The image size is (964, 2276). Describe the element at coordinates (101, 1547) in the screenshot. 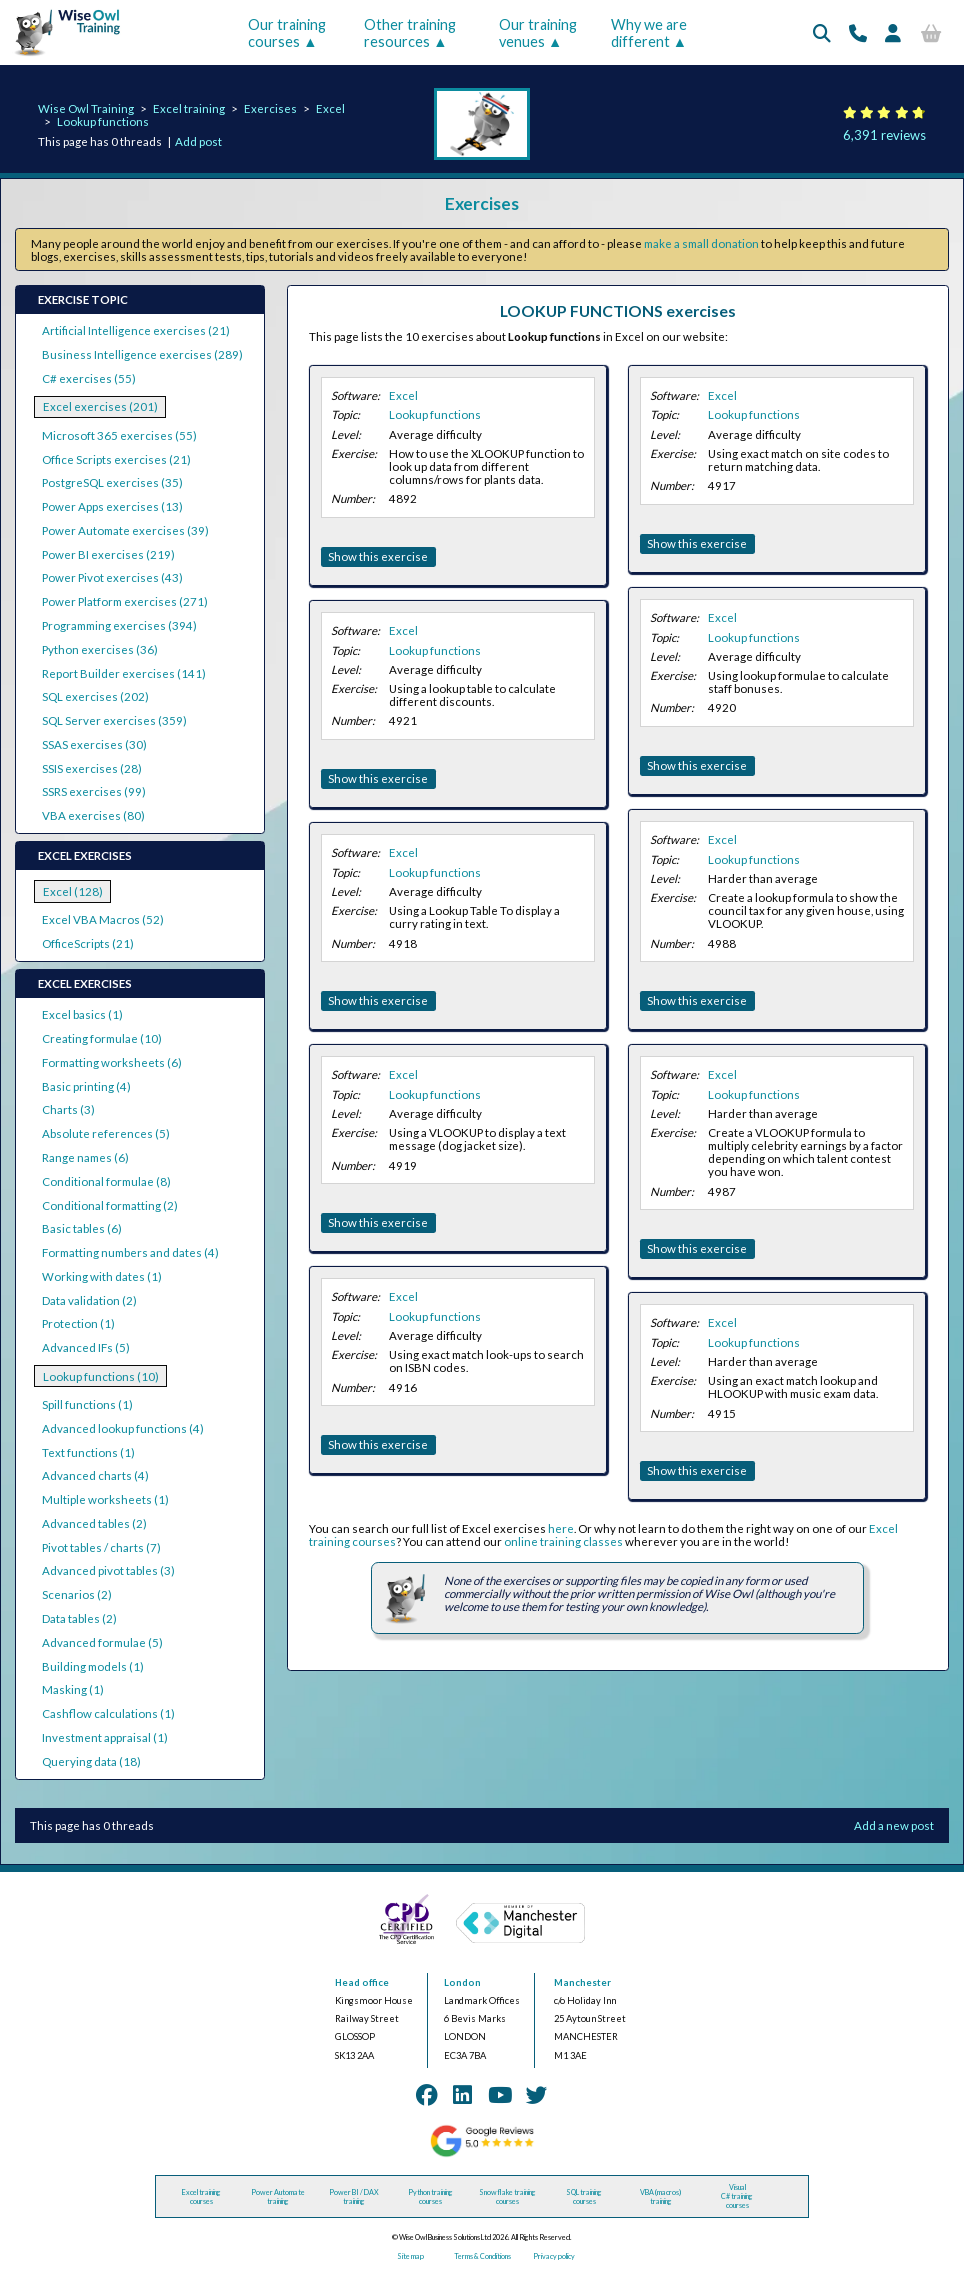

I see `Pivot tables / charts (7)` at that location.